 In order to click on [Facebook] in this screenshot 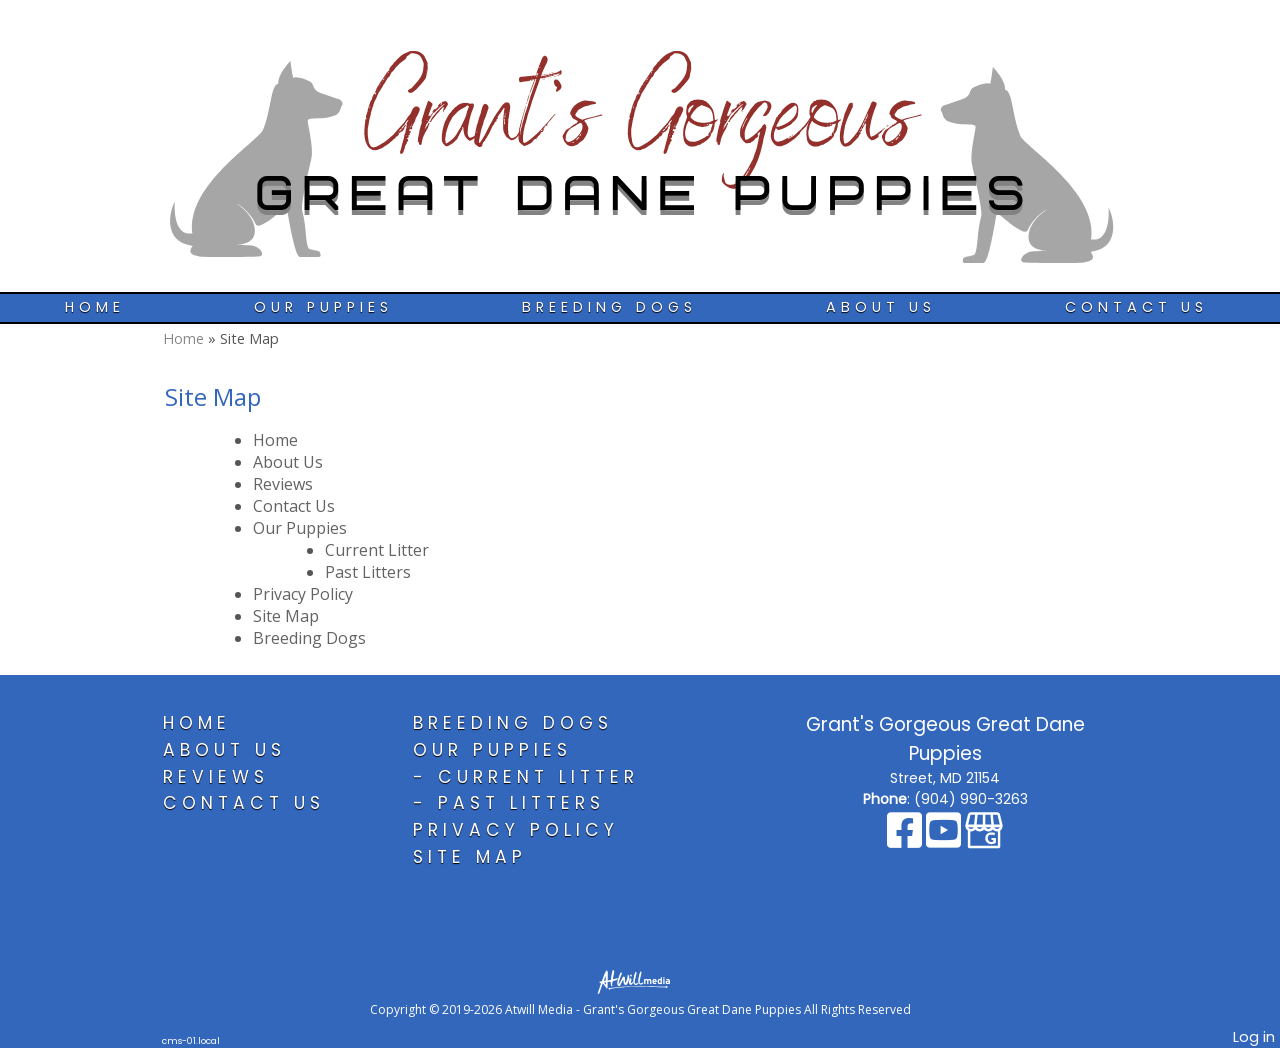, I will do `click(906, 840)`.